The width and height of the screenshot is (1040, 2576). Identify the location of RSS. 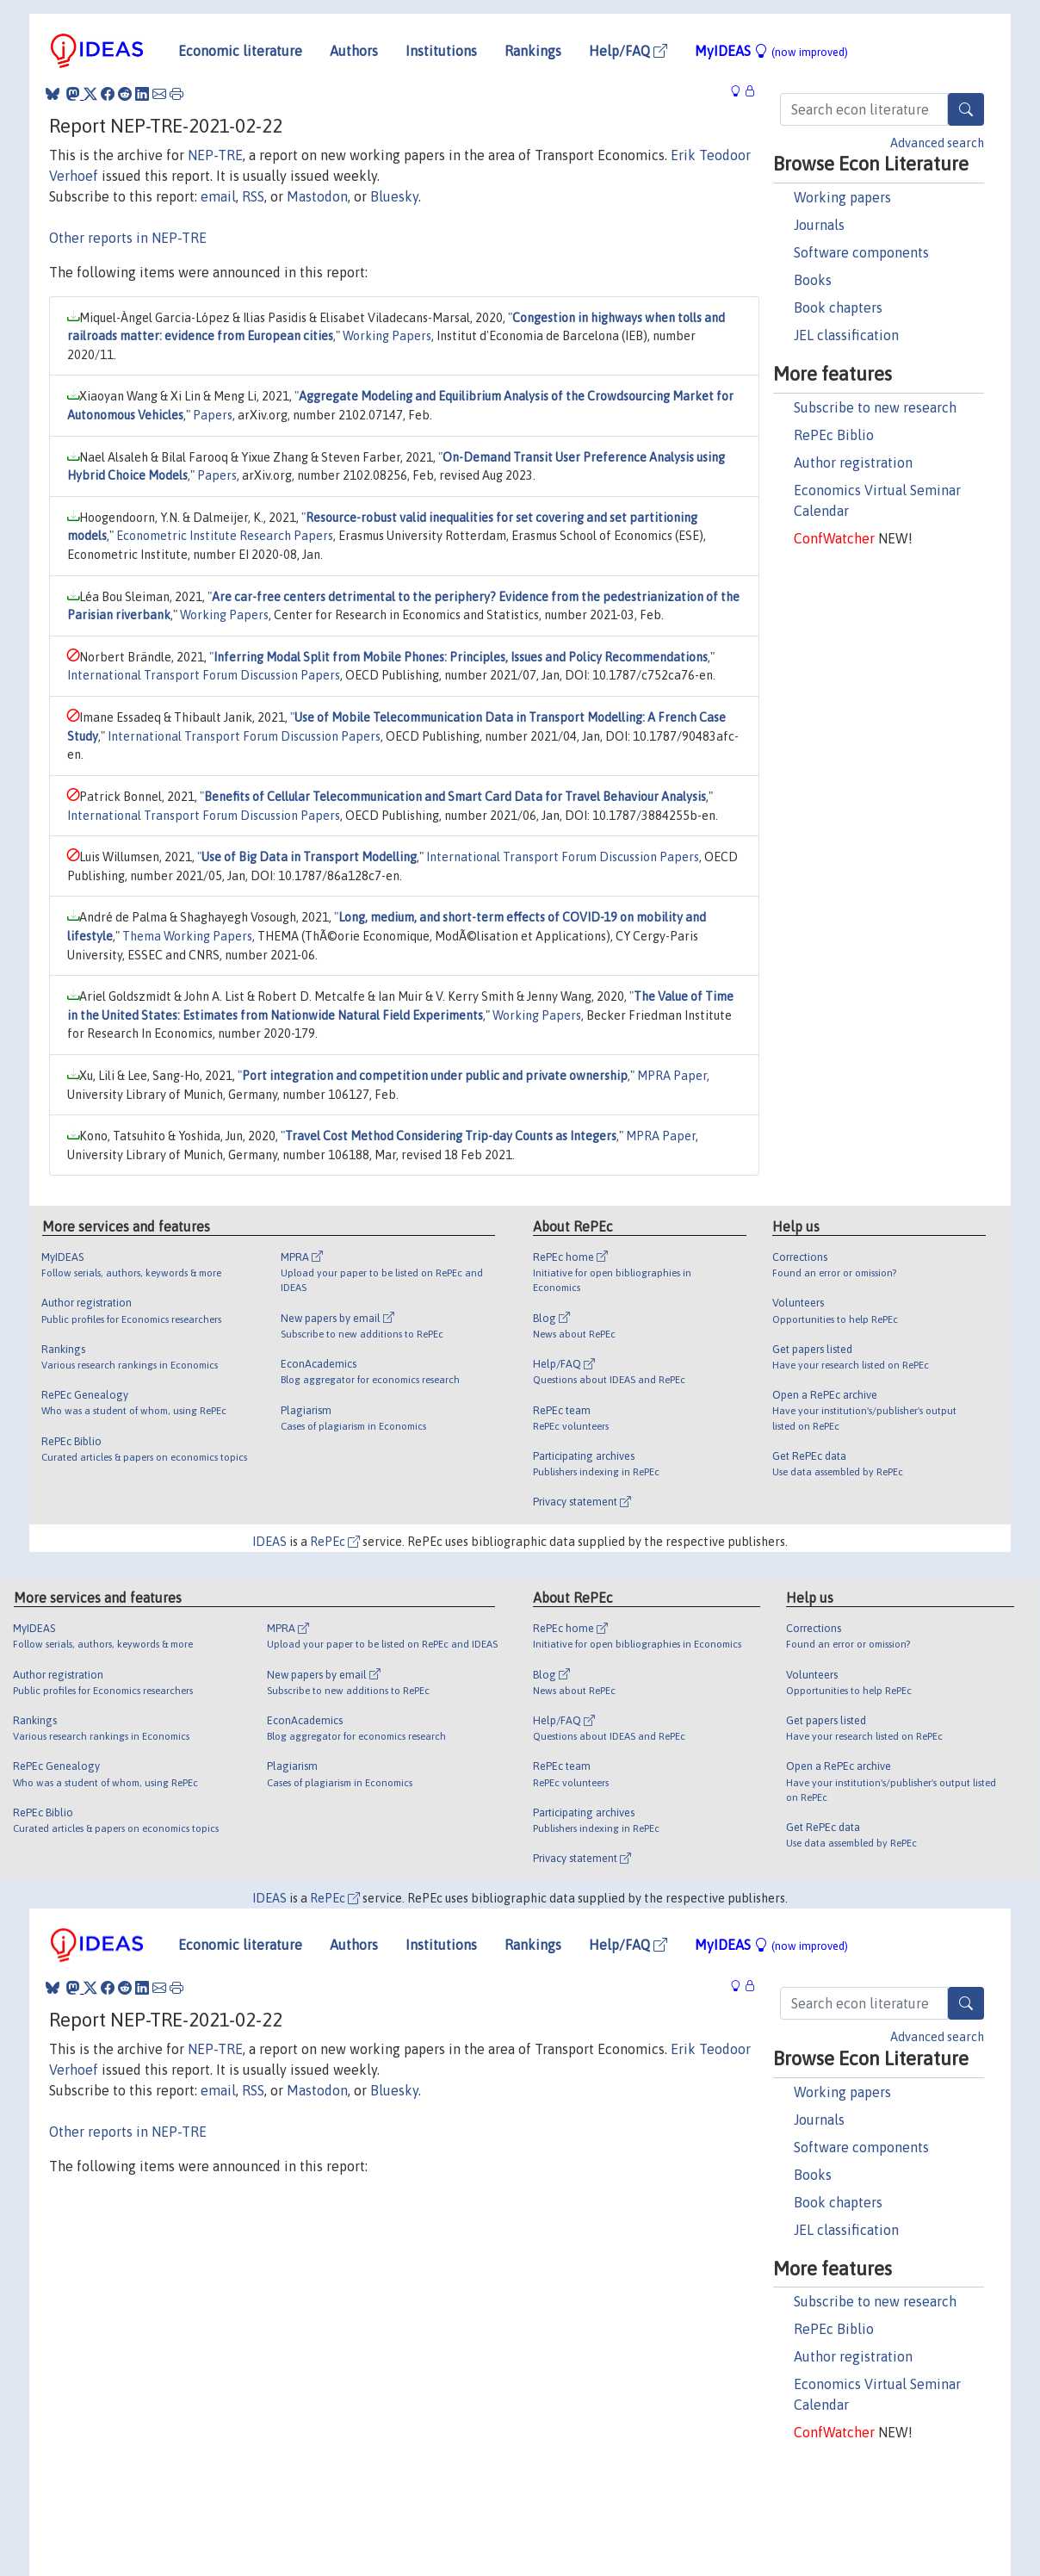
(253, 196).